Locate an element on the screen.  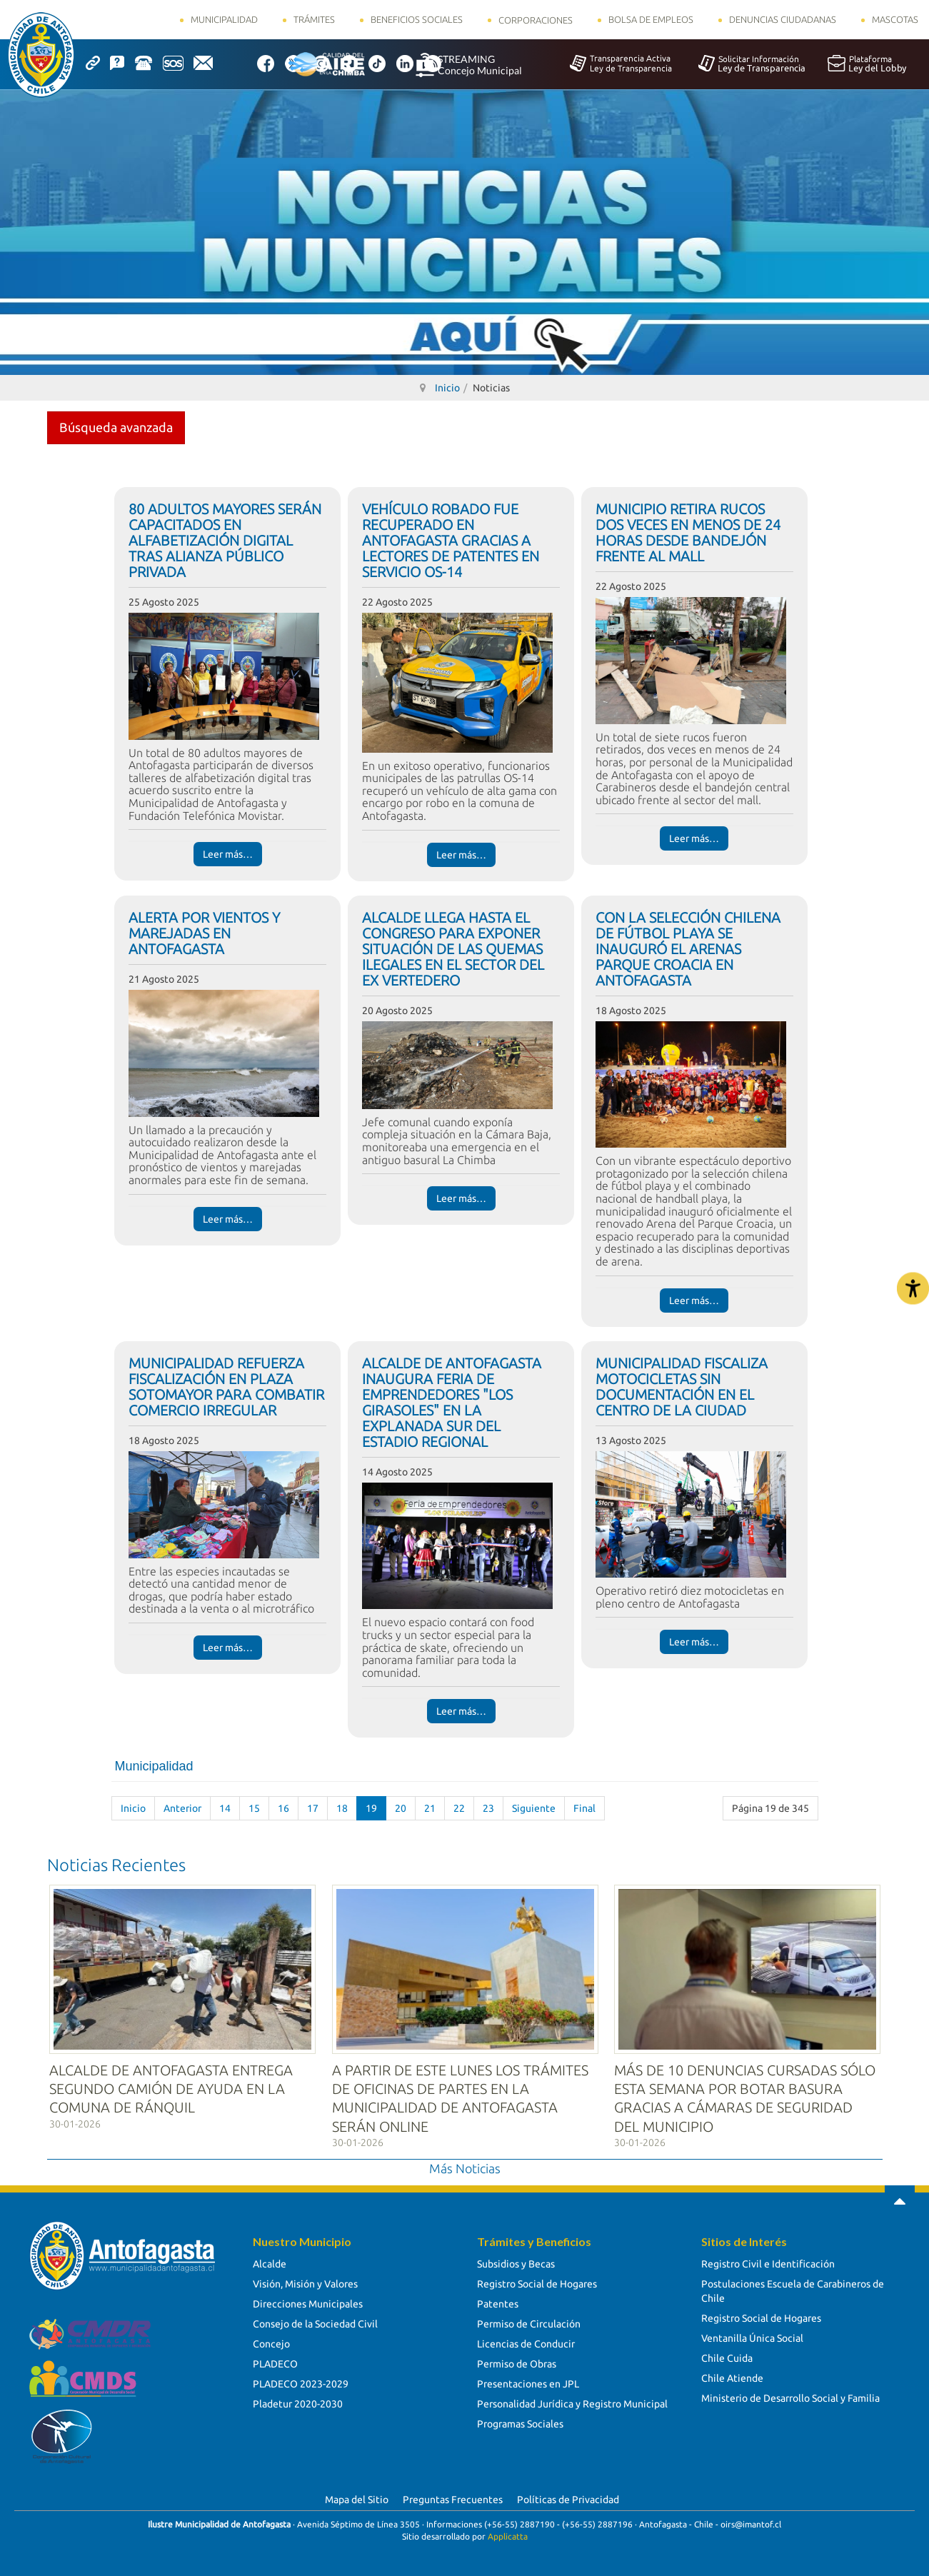
20 is located at coordinates (400, 1808).